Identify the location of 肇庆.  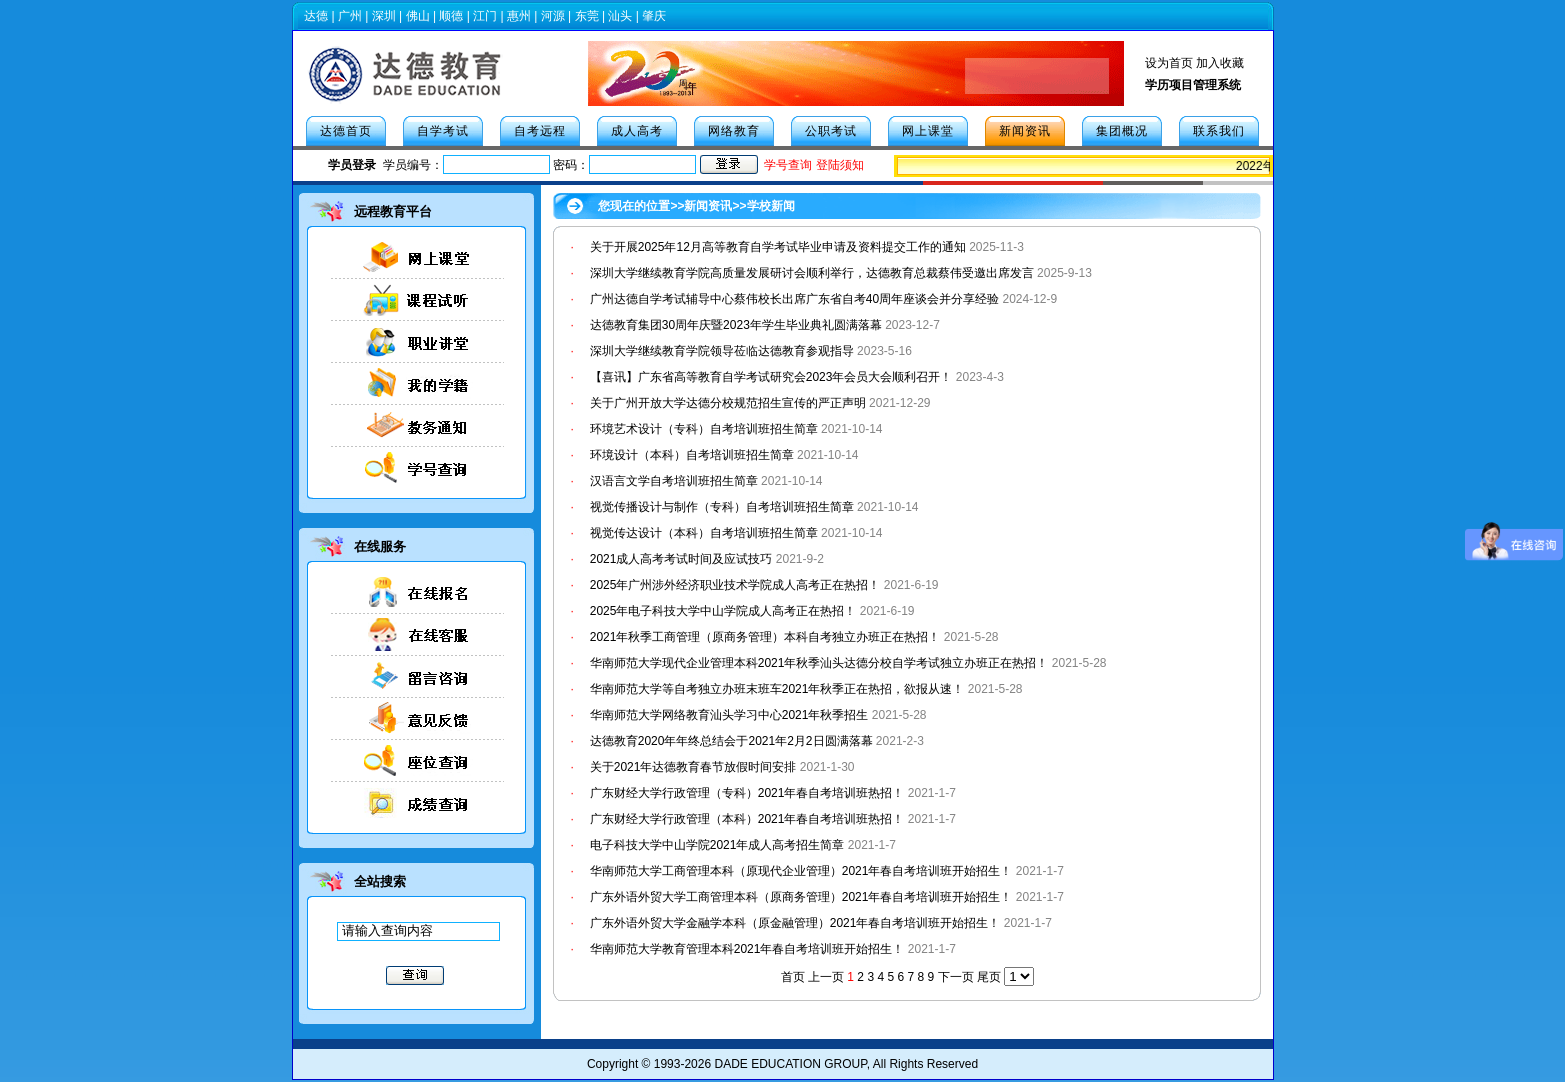
(654, 16).